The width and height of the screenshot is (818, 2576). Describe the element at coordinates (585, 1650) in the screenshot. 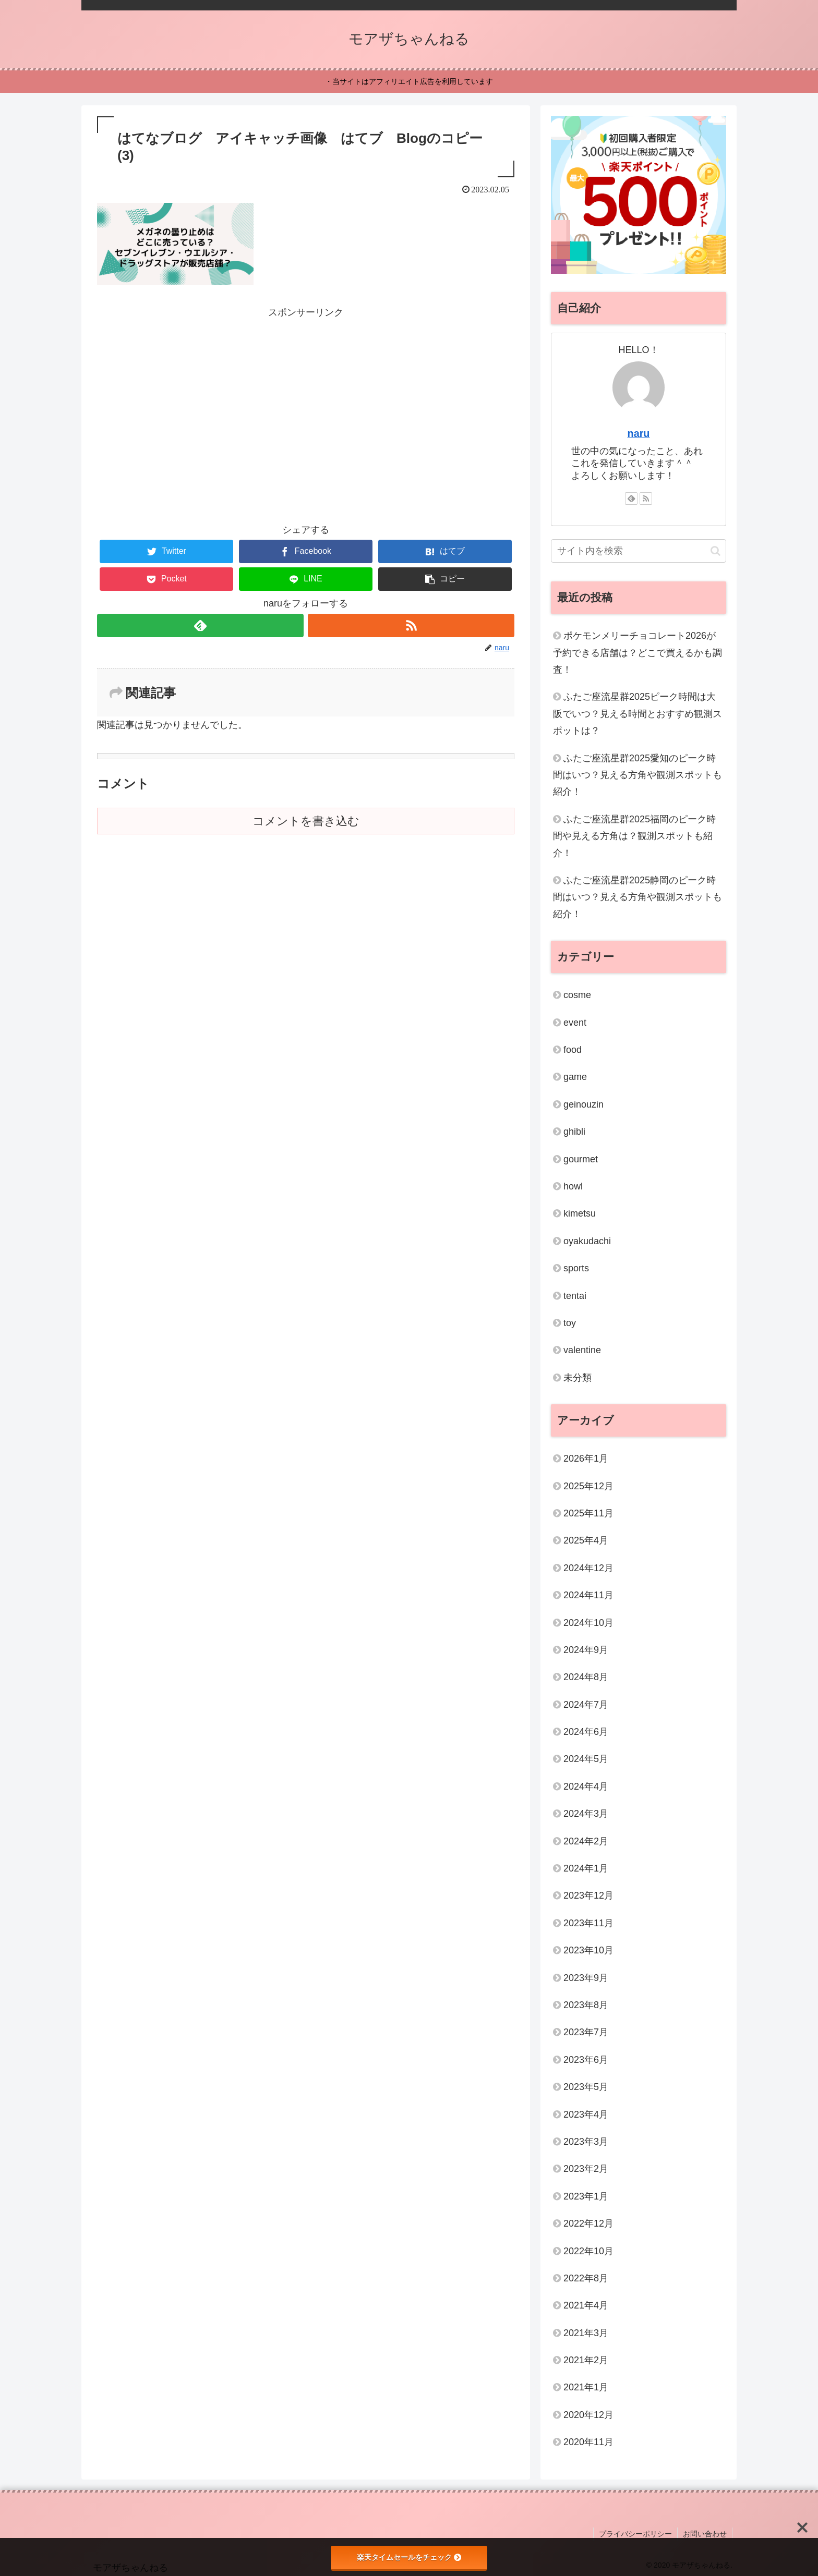

I see `2024年9月` at that location.